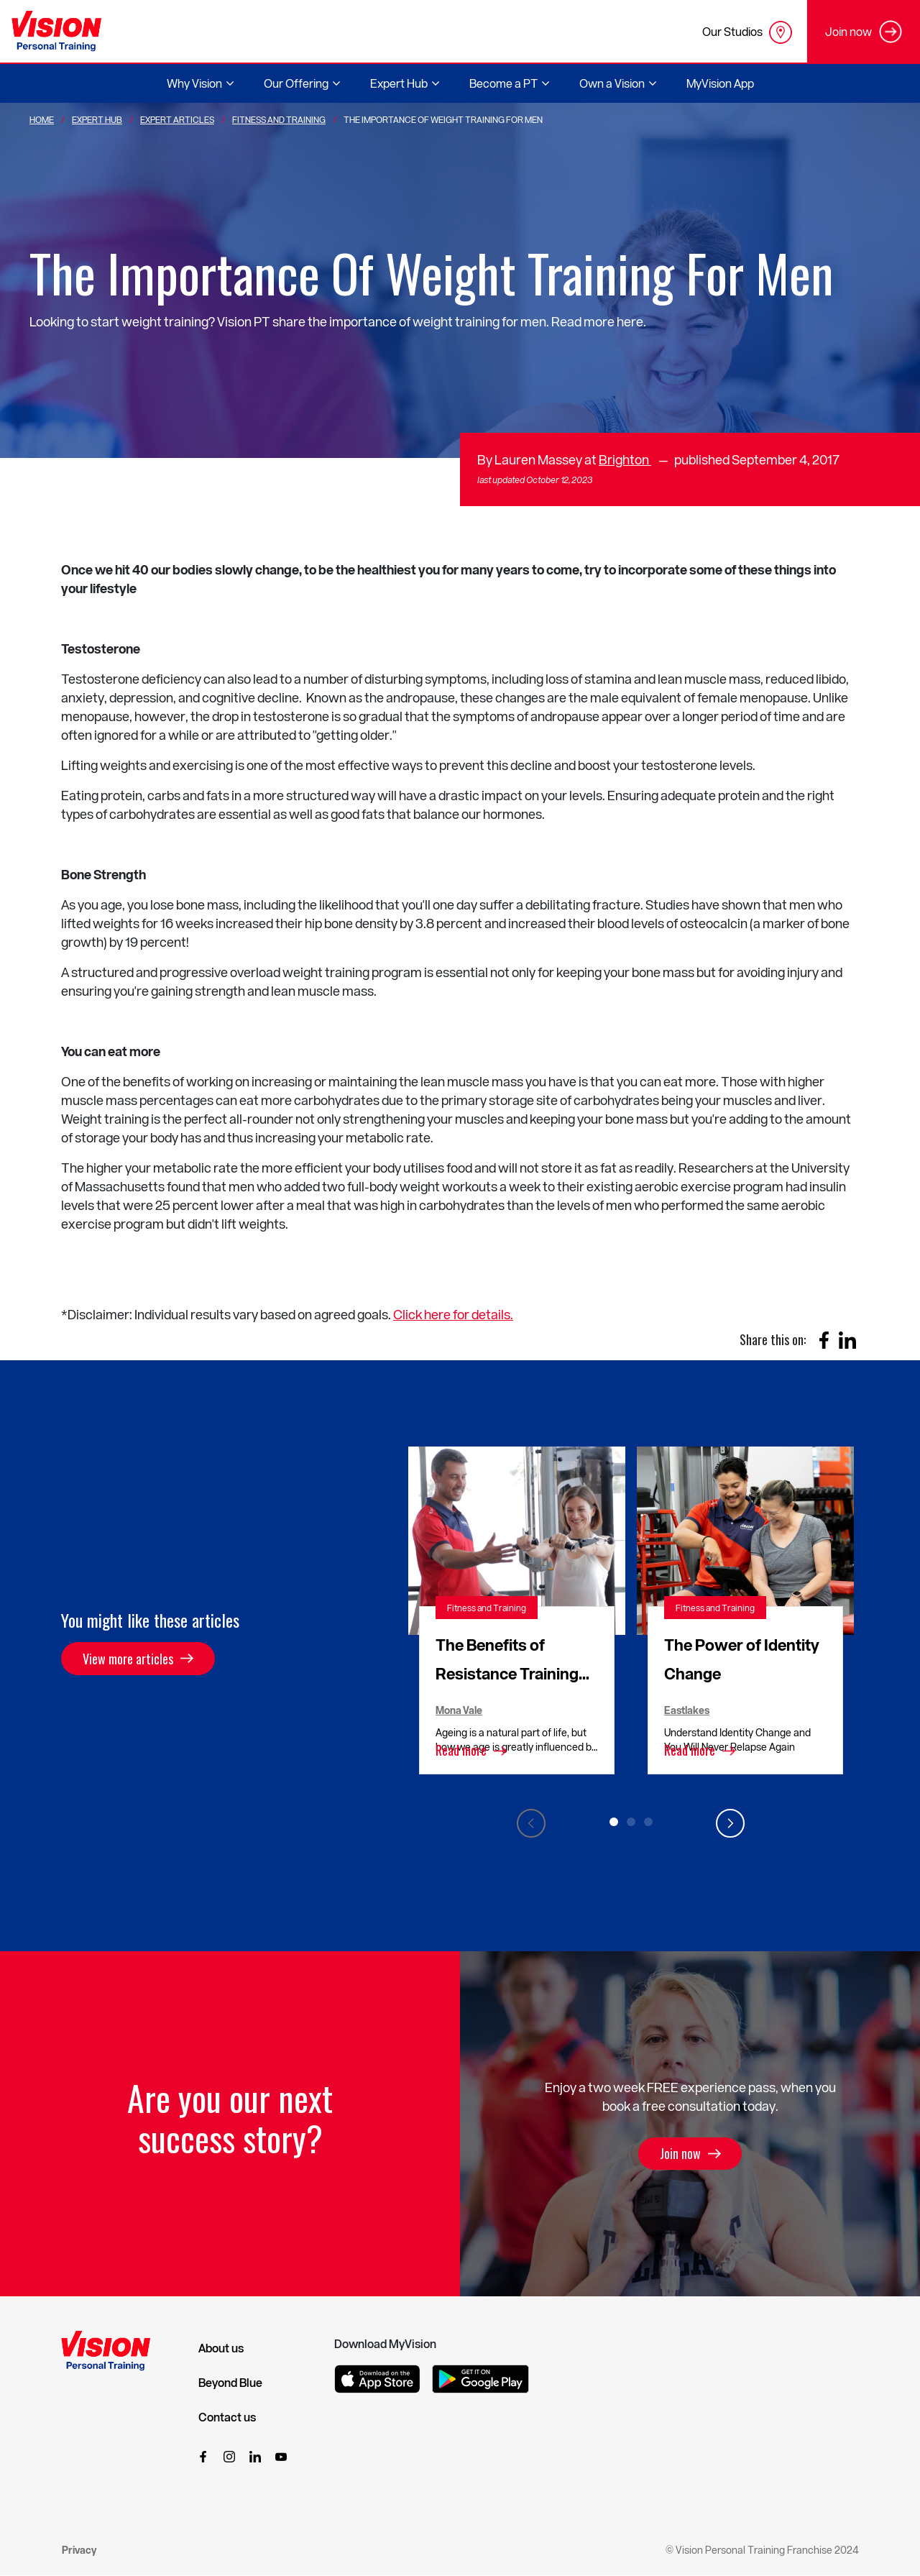  Describe the element at coordinates (680, 2154) in the screenshot. I see `Join now` at that location.